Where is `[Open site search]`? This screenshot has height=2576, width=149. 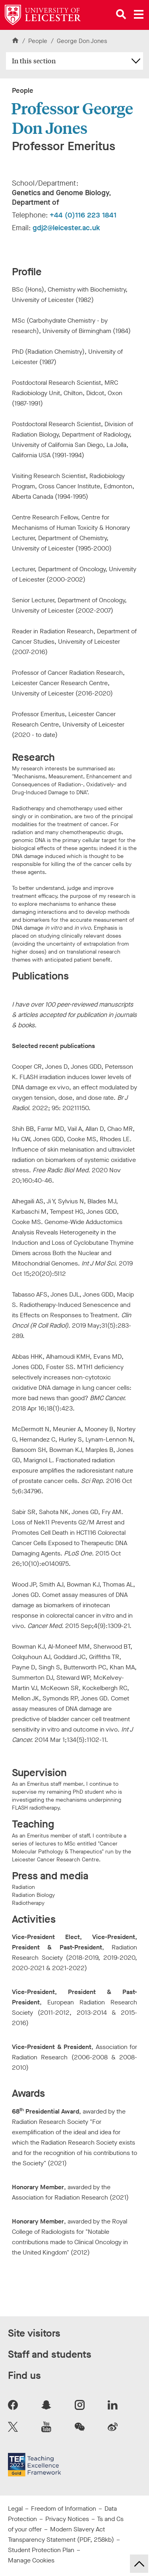
[Open site search] is located at coordinates (121, 14).